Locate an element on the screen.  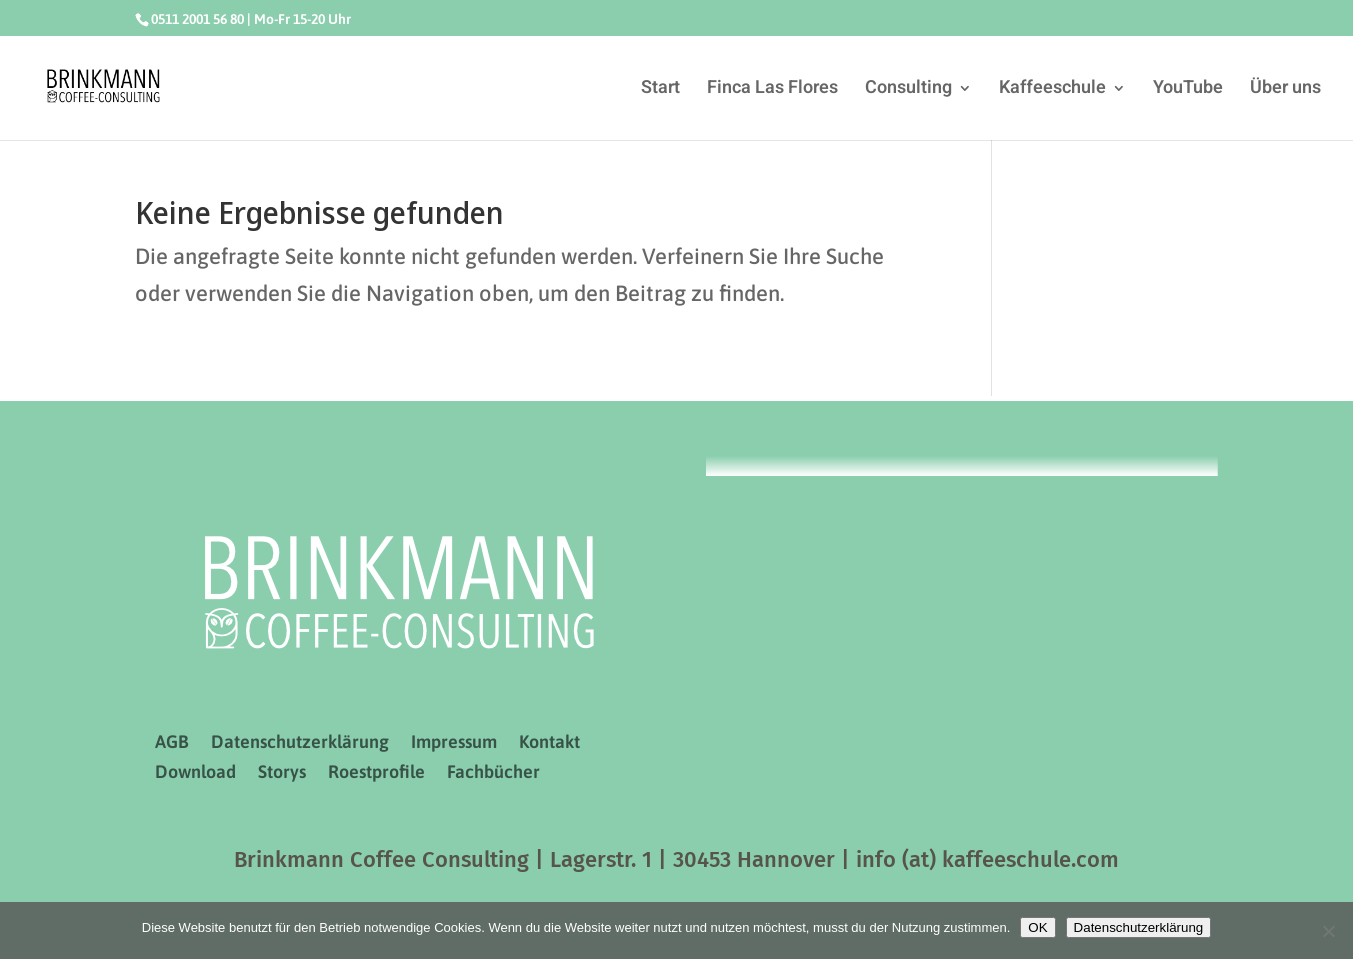
Kontakt is located at coordinates (549, 743).